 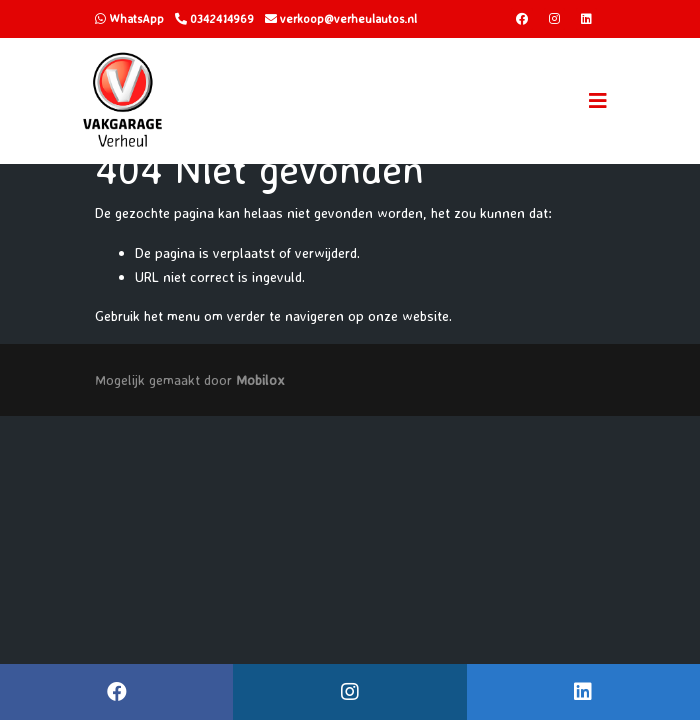 What do you see at coordinates (598, 101) in the screenshot?
I see `[Toggle navigation]` at bounding box center [598, 101].